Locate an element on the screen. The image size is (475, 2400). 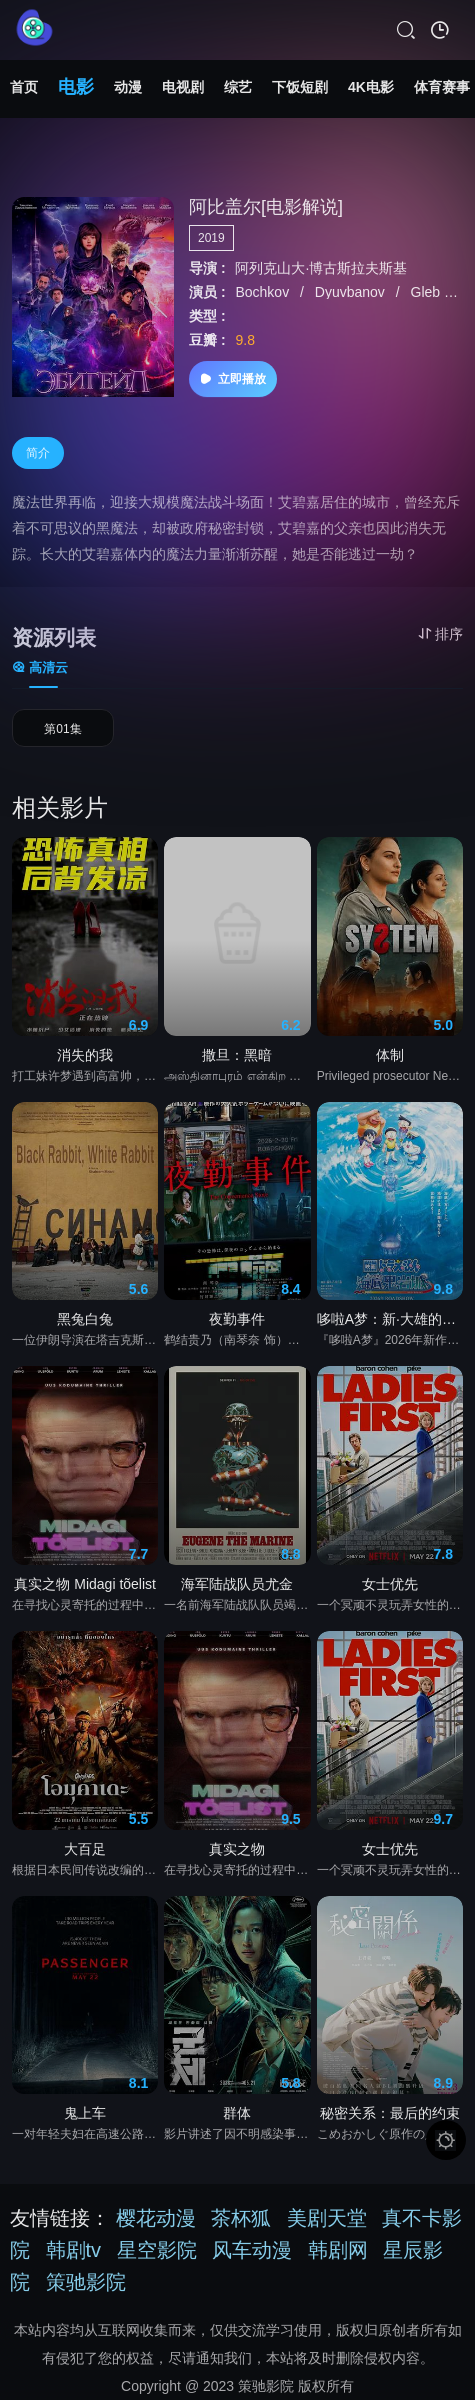
高清云 is located at coordinates (40, 667).